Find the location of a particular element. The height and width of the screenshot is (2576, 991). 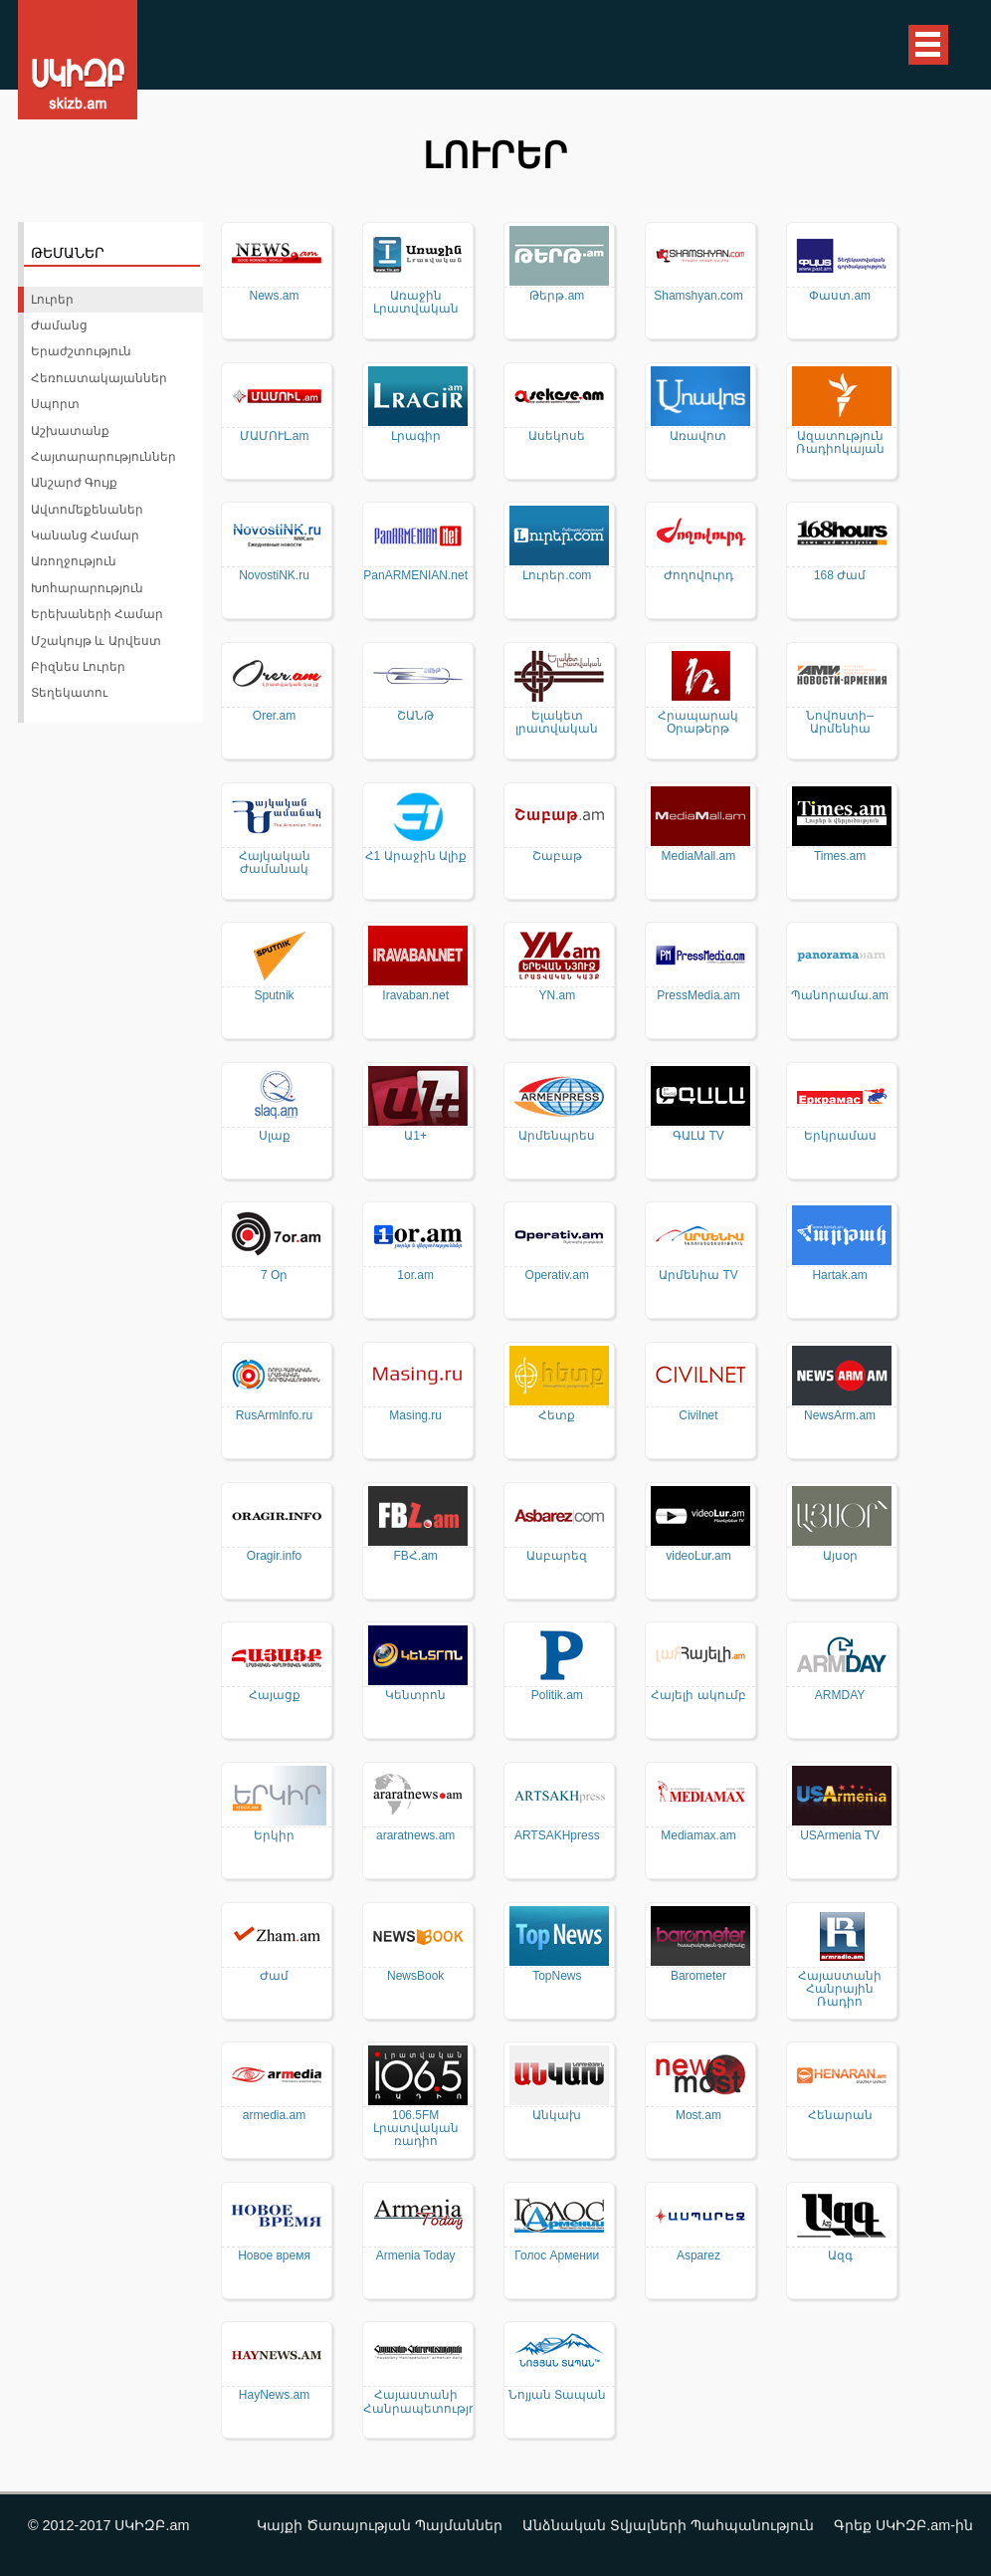

Ժամ is located at coordinates (274, 1976).